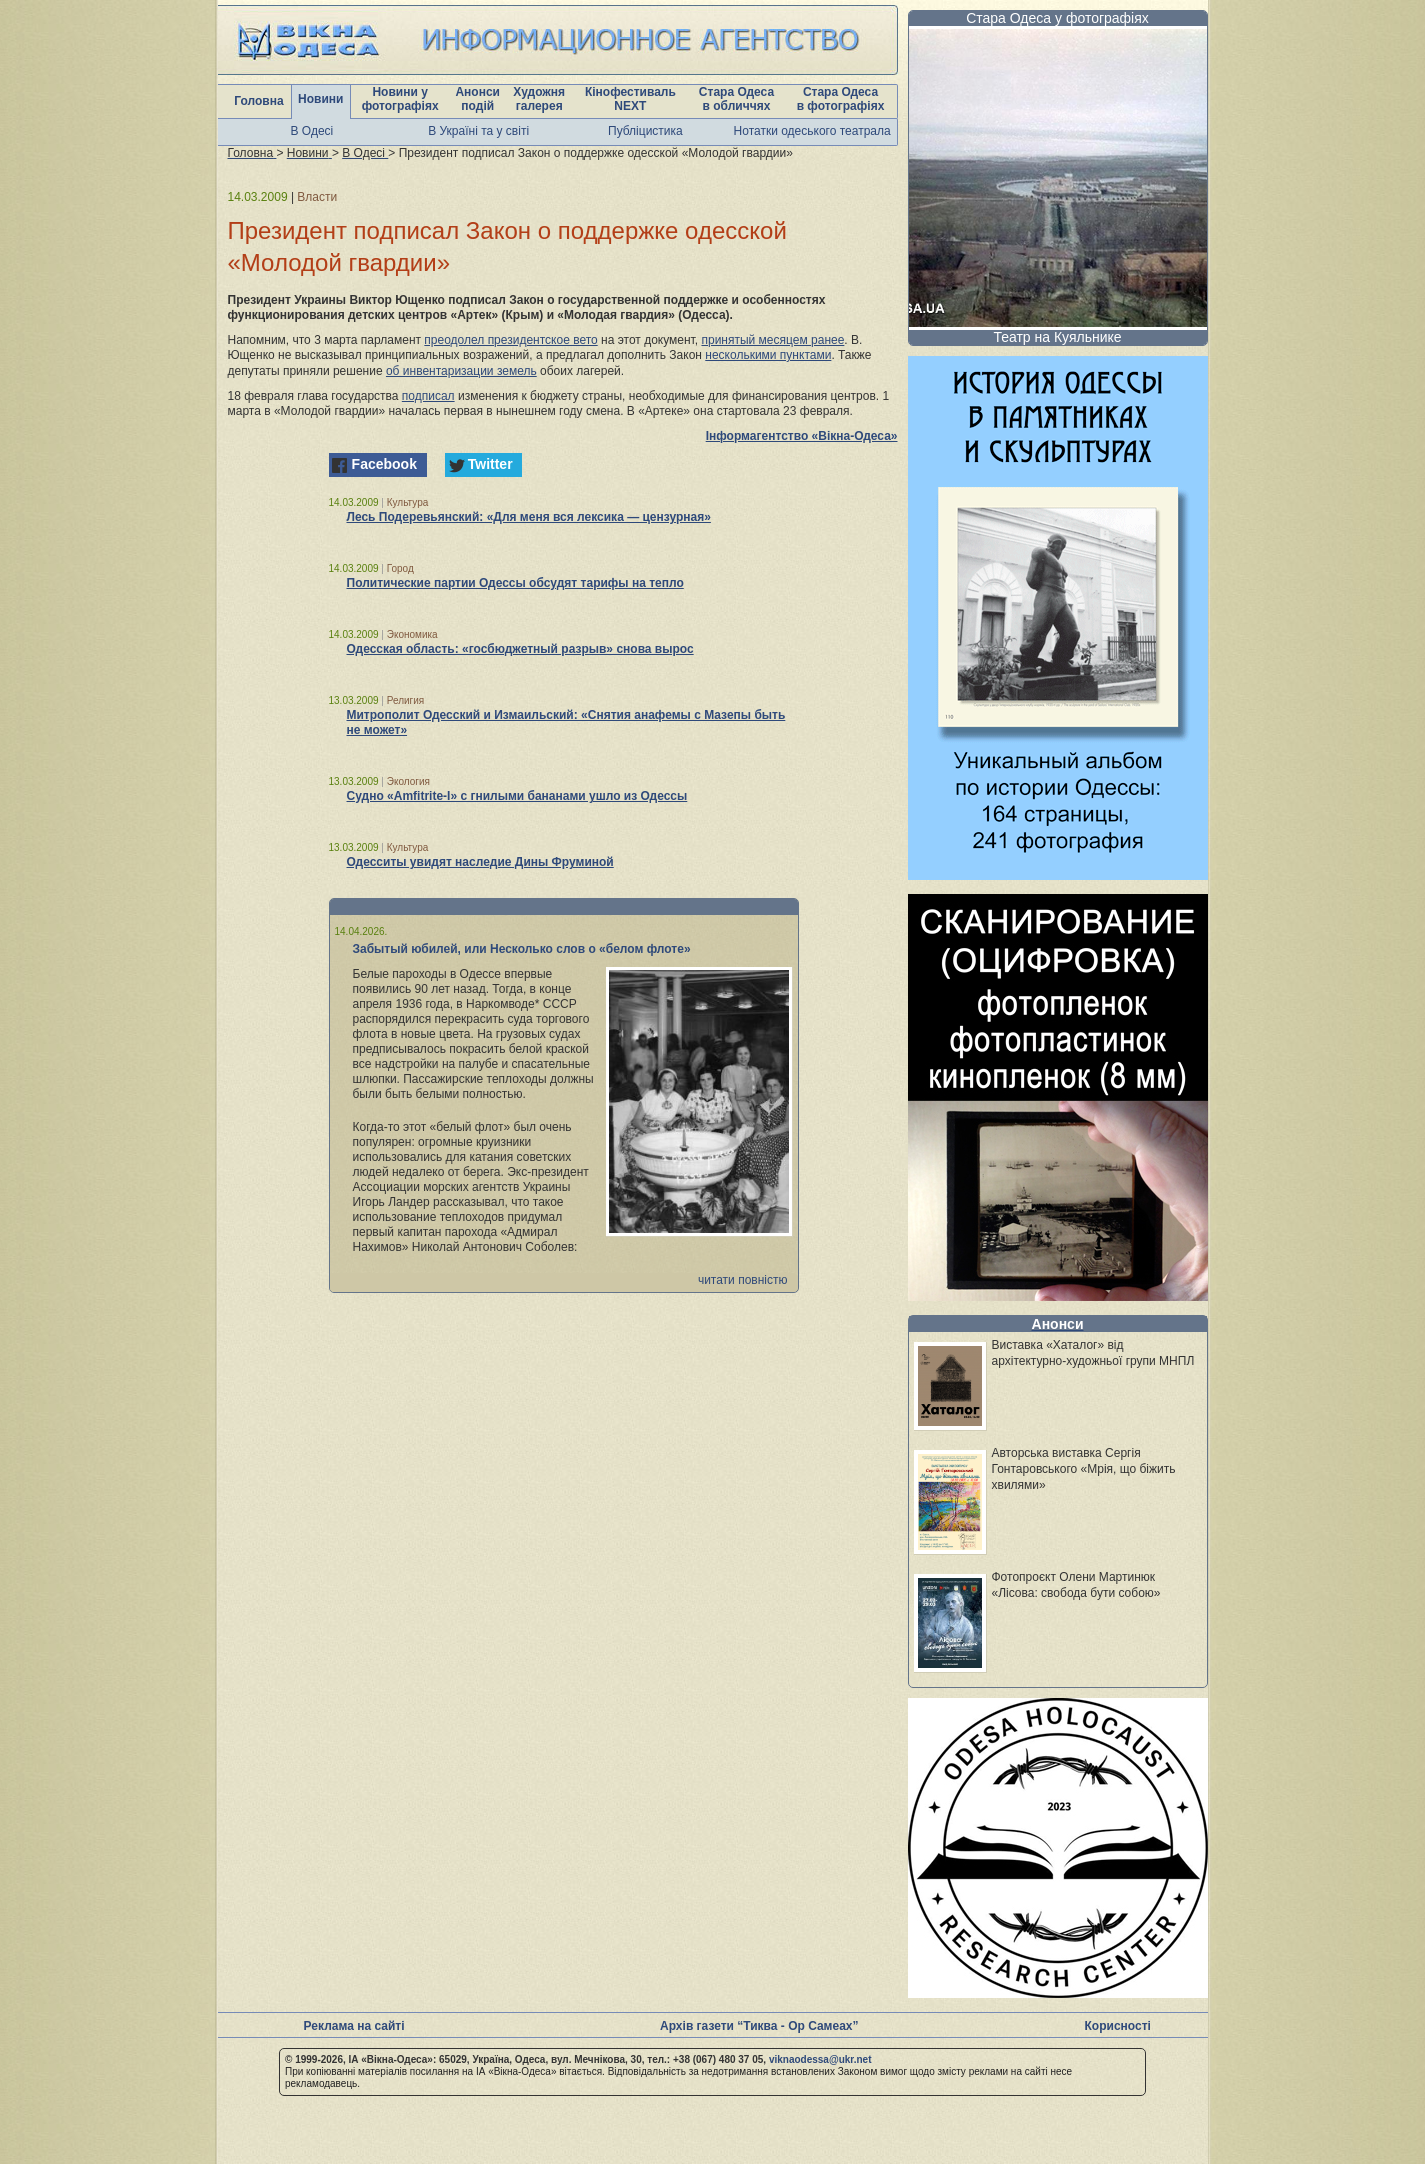 The image size is (1425, 2164). Describe the element at coordinates (510, 340) in the screenshot. I see `преодолел президентское вето` at that location.